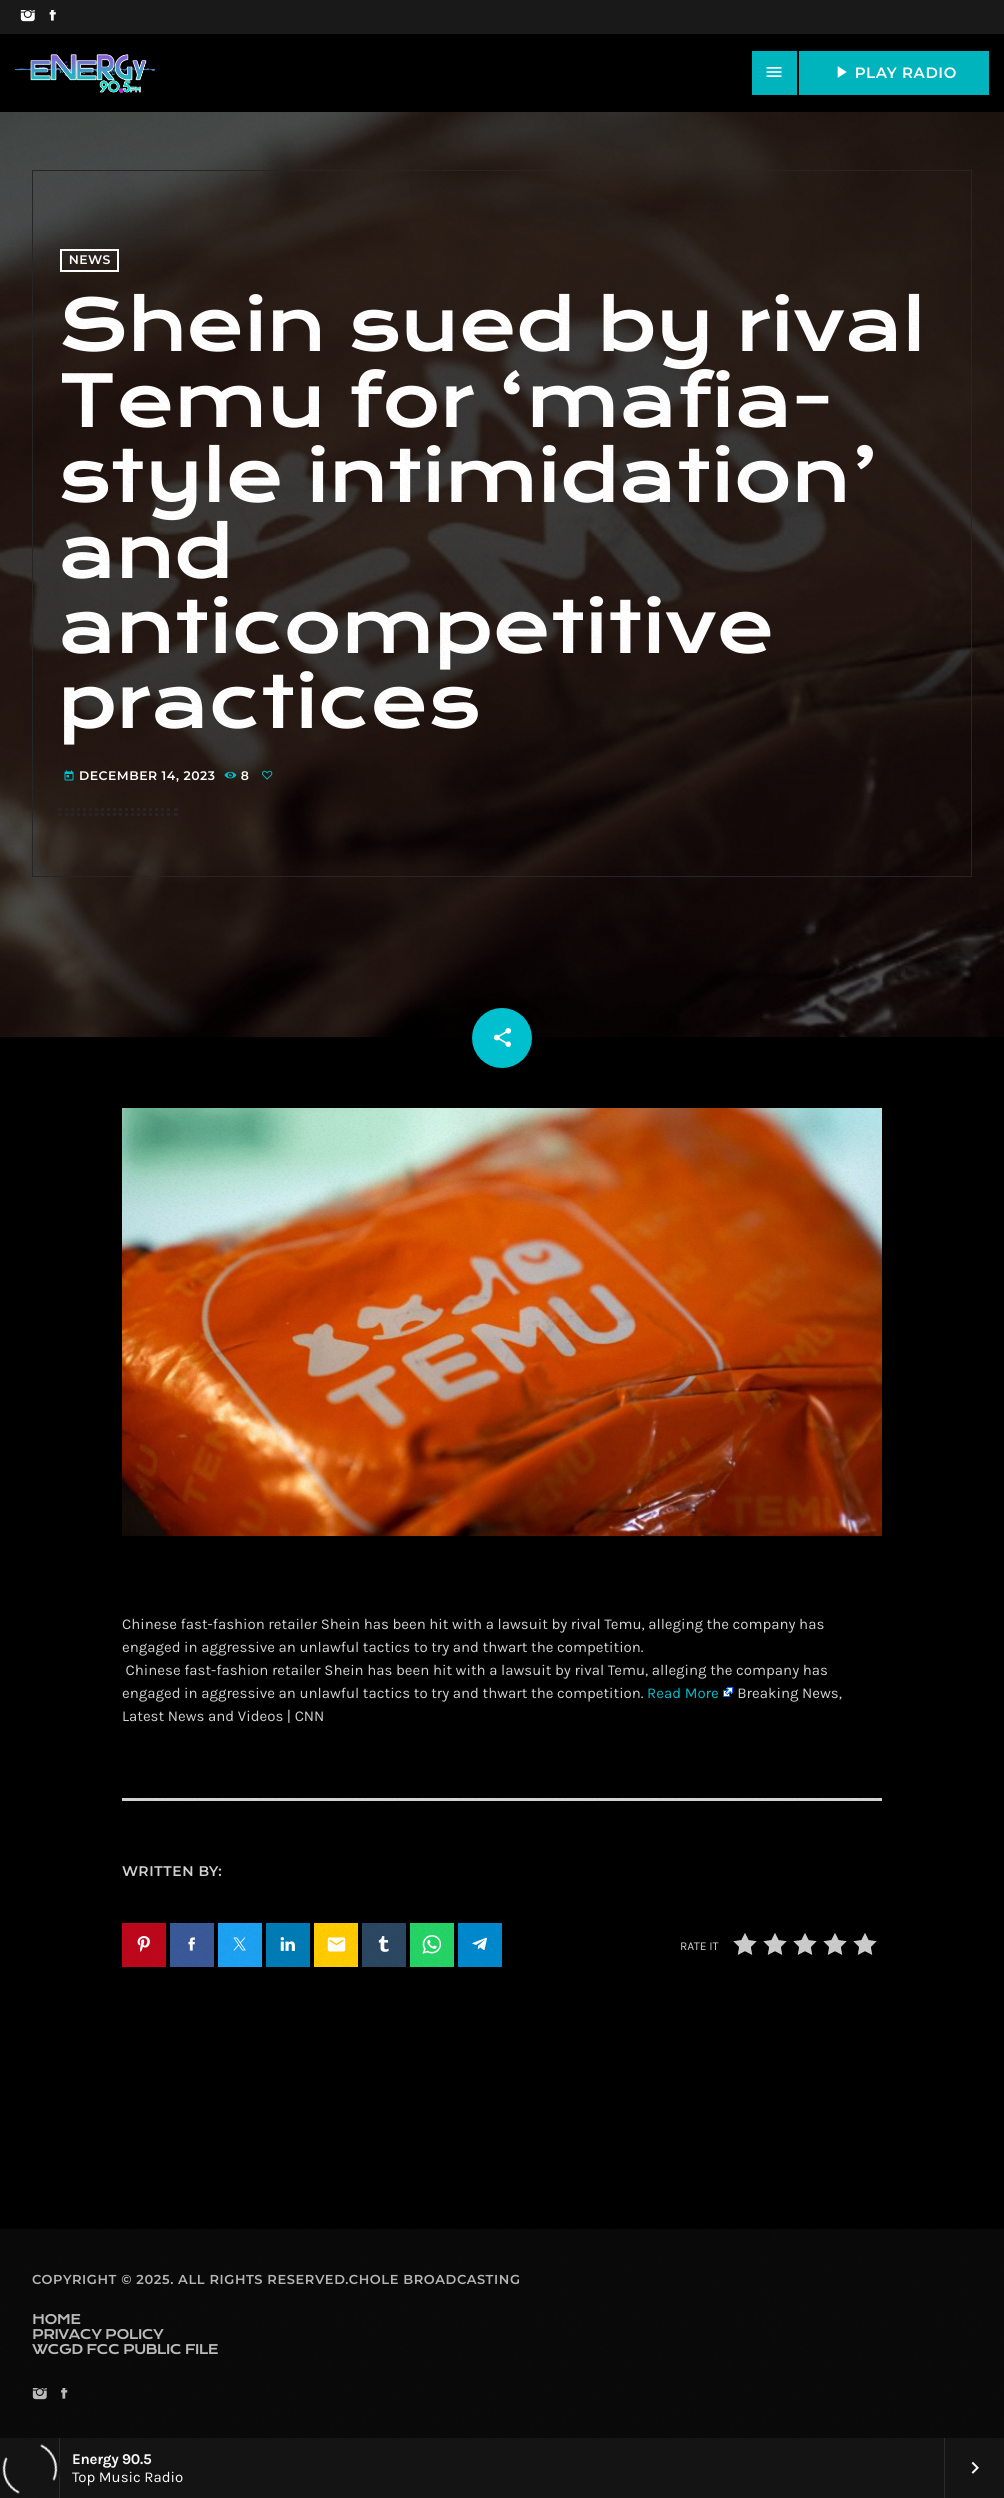 The width and height of the screenshot is (1004, 2498). What do you see at coordinates (52, 17) in the screenshot?
I see `[Facebook]` at bounding box center [52, 17].